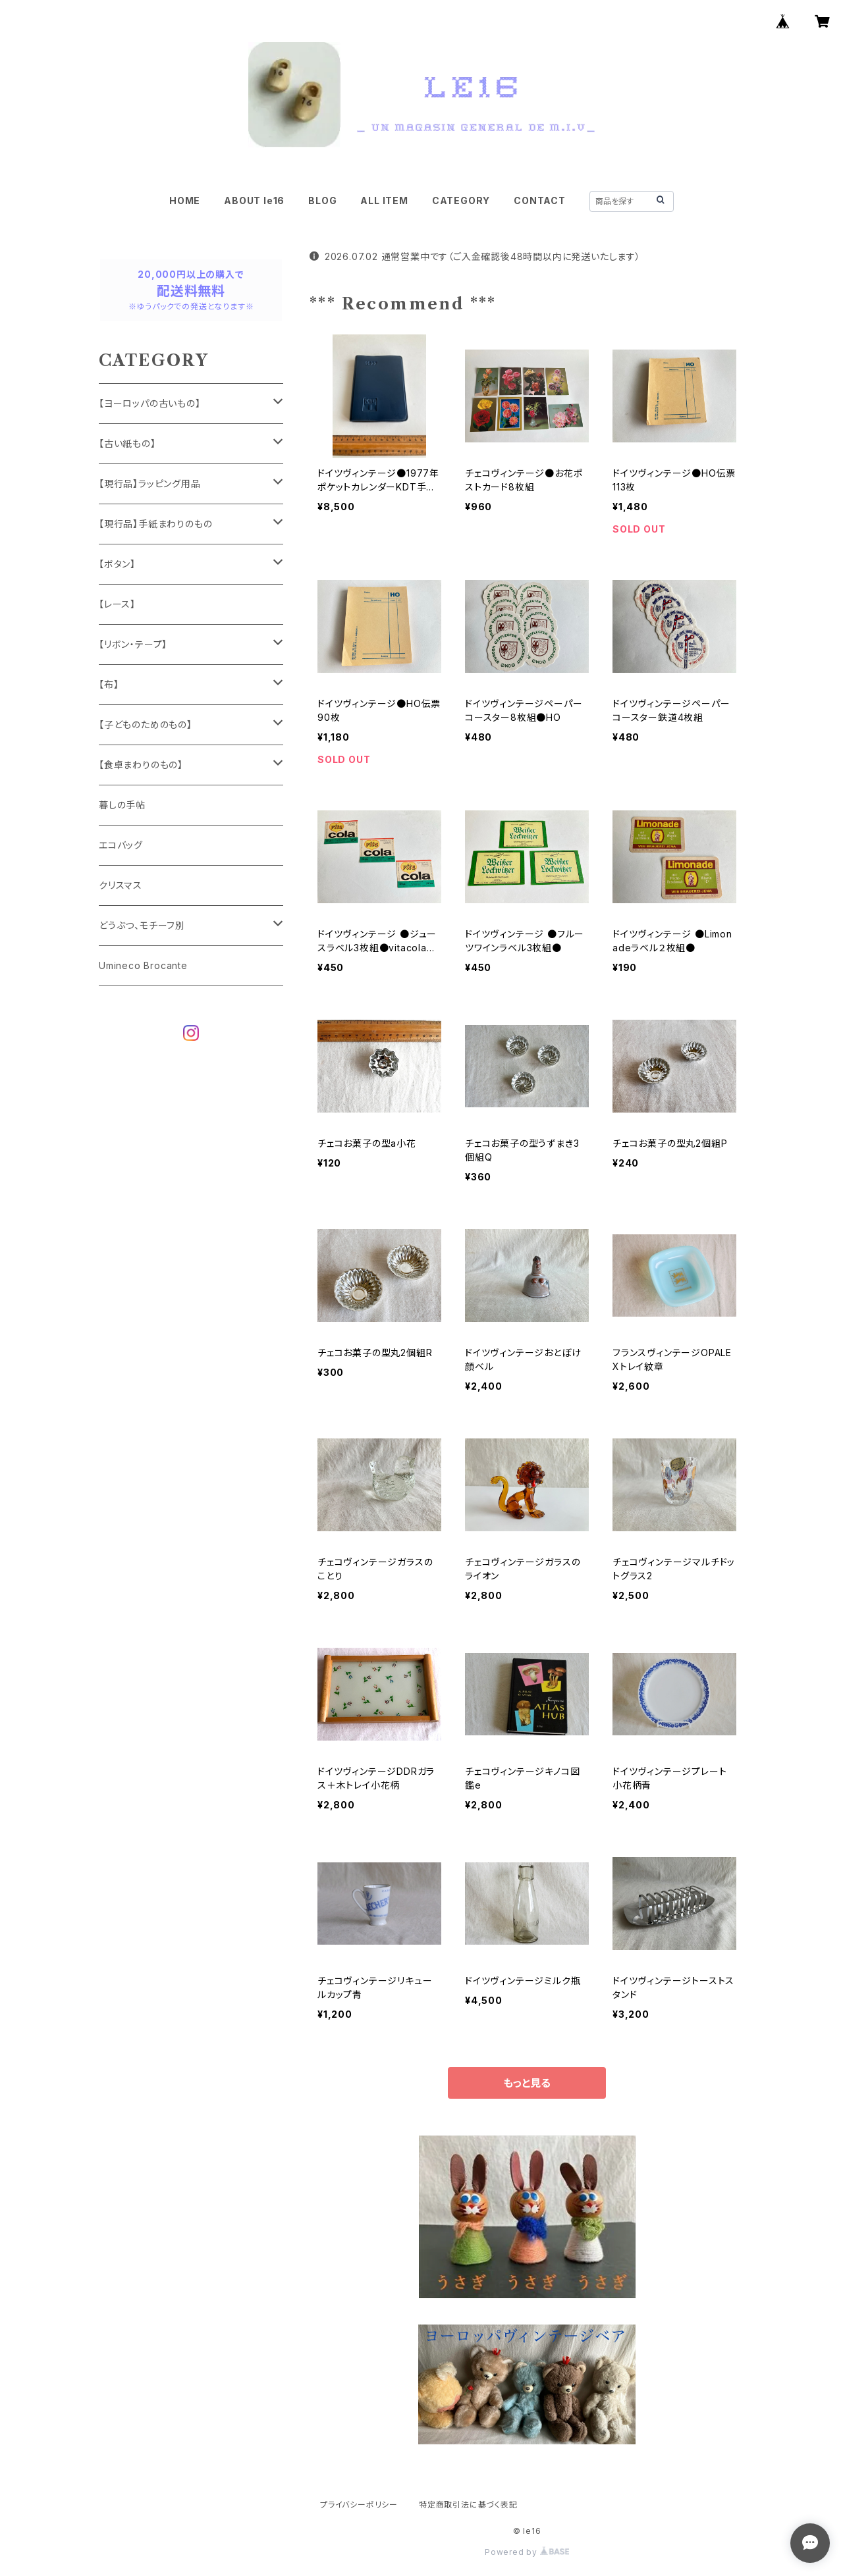 The width and height of the screenshot is (843, 2576). What do you see at coordinates (150, 483) in the screenshot?
I see `【現行品】ラッピング用品` at bounding box center [150, 483].